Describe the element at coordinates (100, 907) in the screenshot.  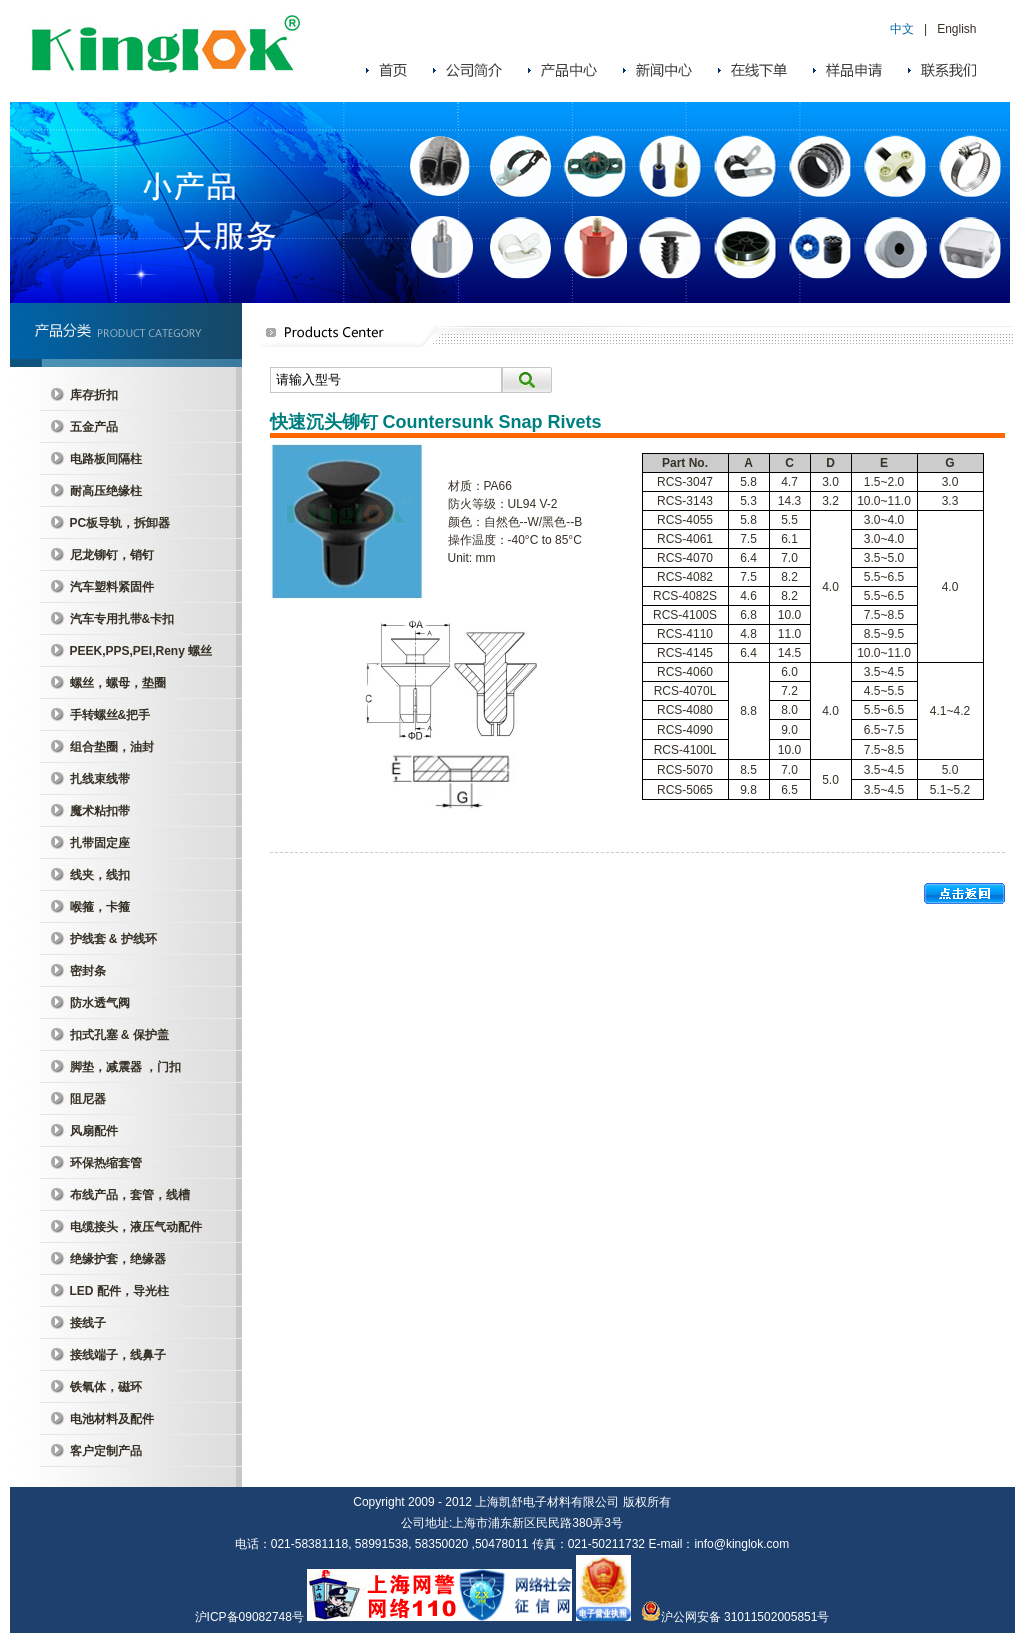
I see `喉箍，卡箍` at that location.